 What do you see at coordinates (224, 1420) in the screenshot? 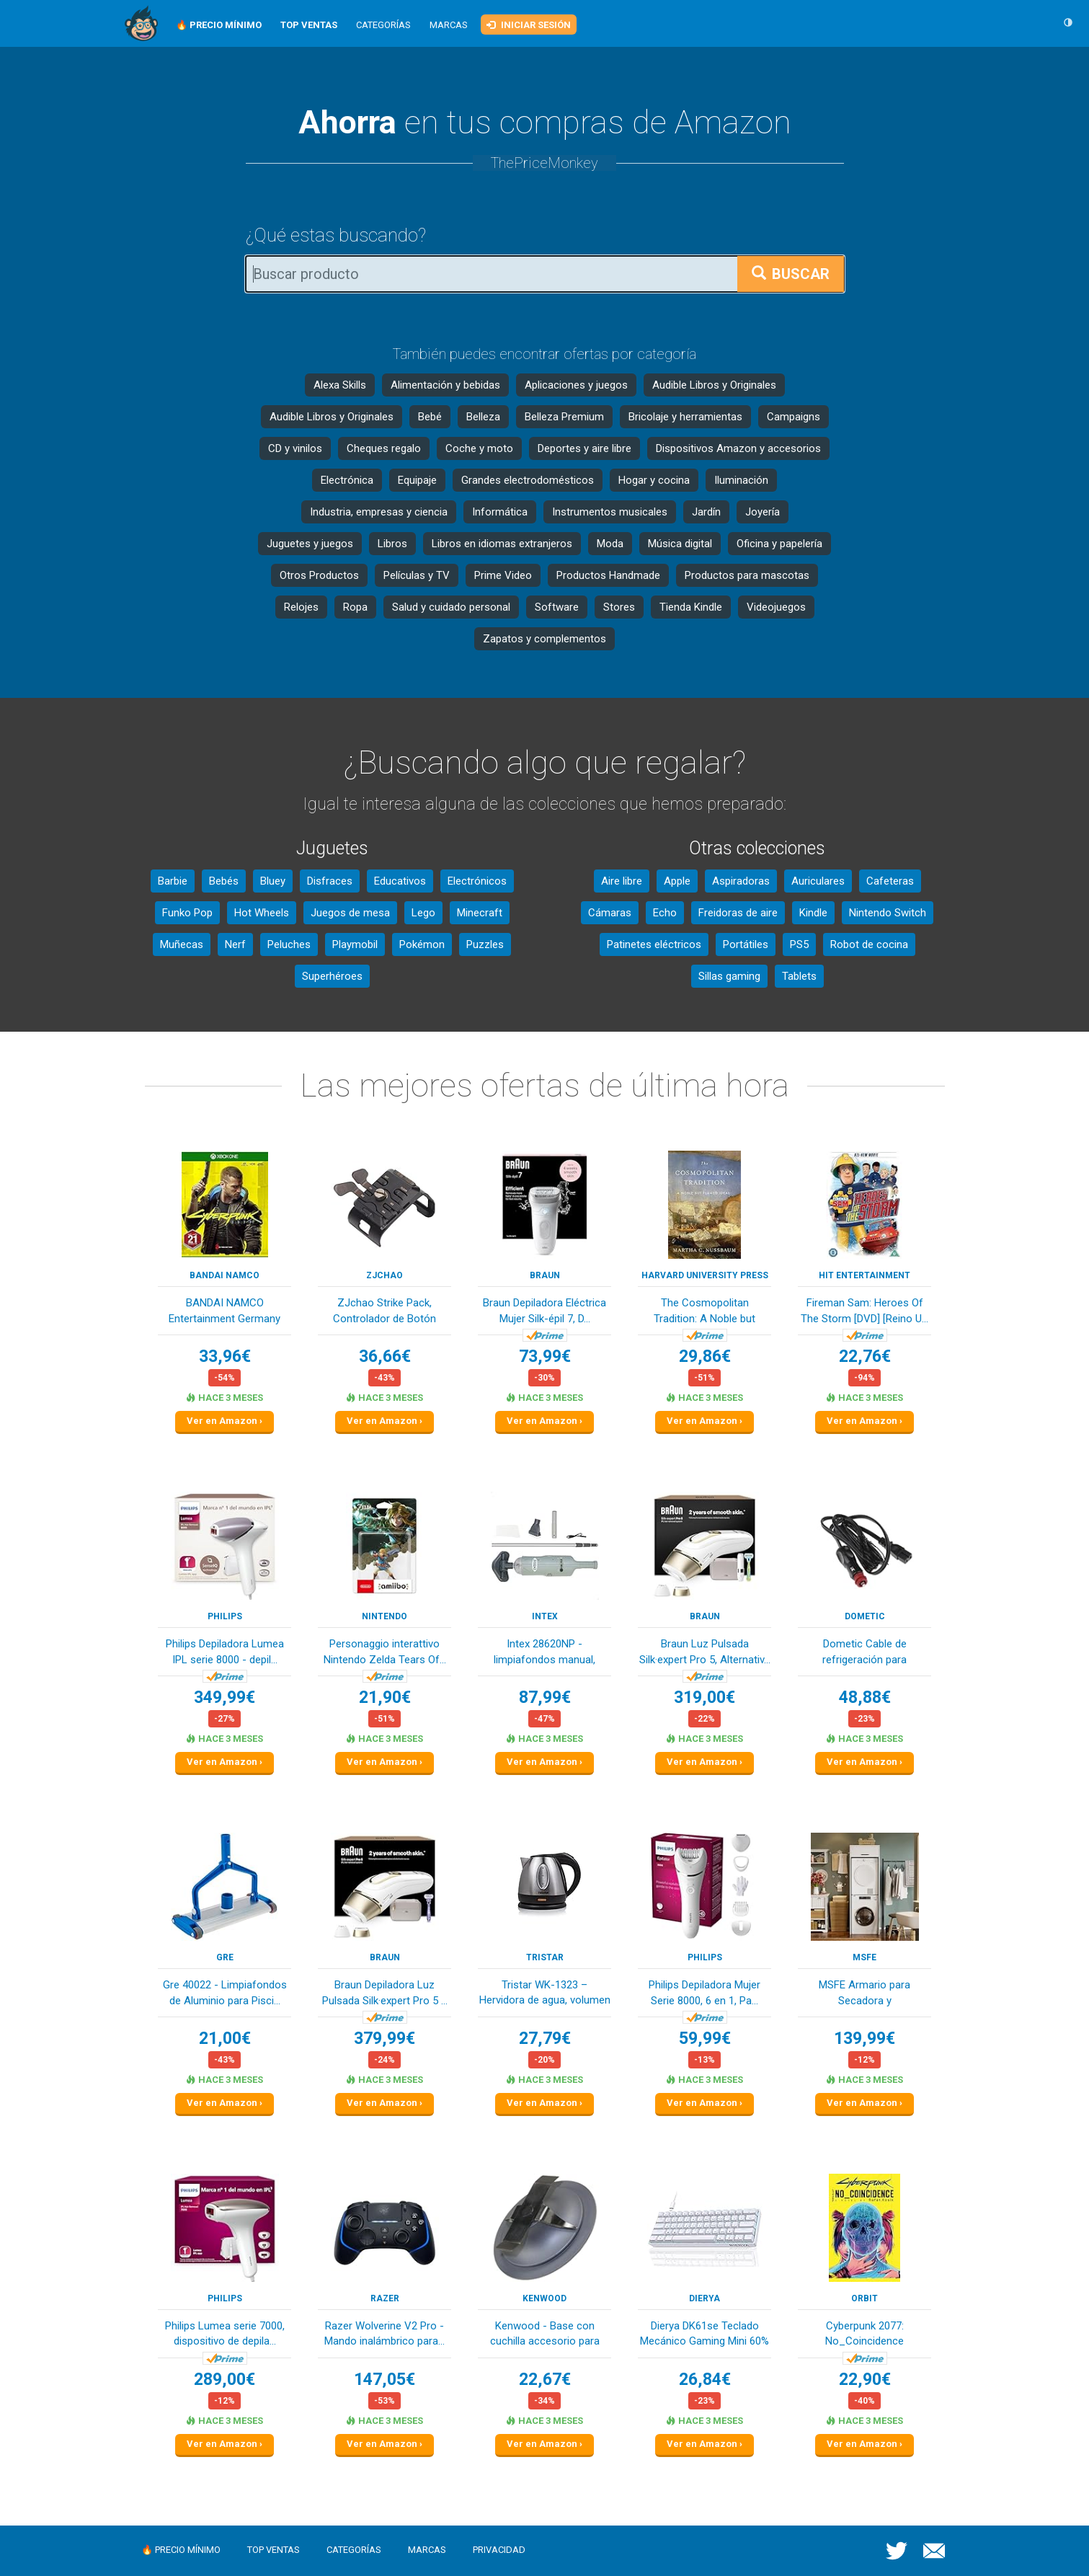
I see `Ver en Amazon ›` at bounding box center [224, 1420].